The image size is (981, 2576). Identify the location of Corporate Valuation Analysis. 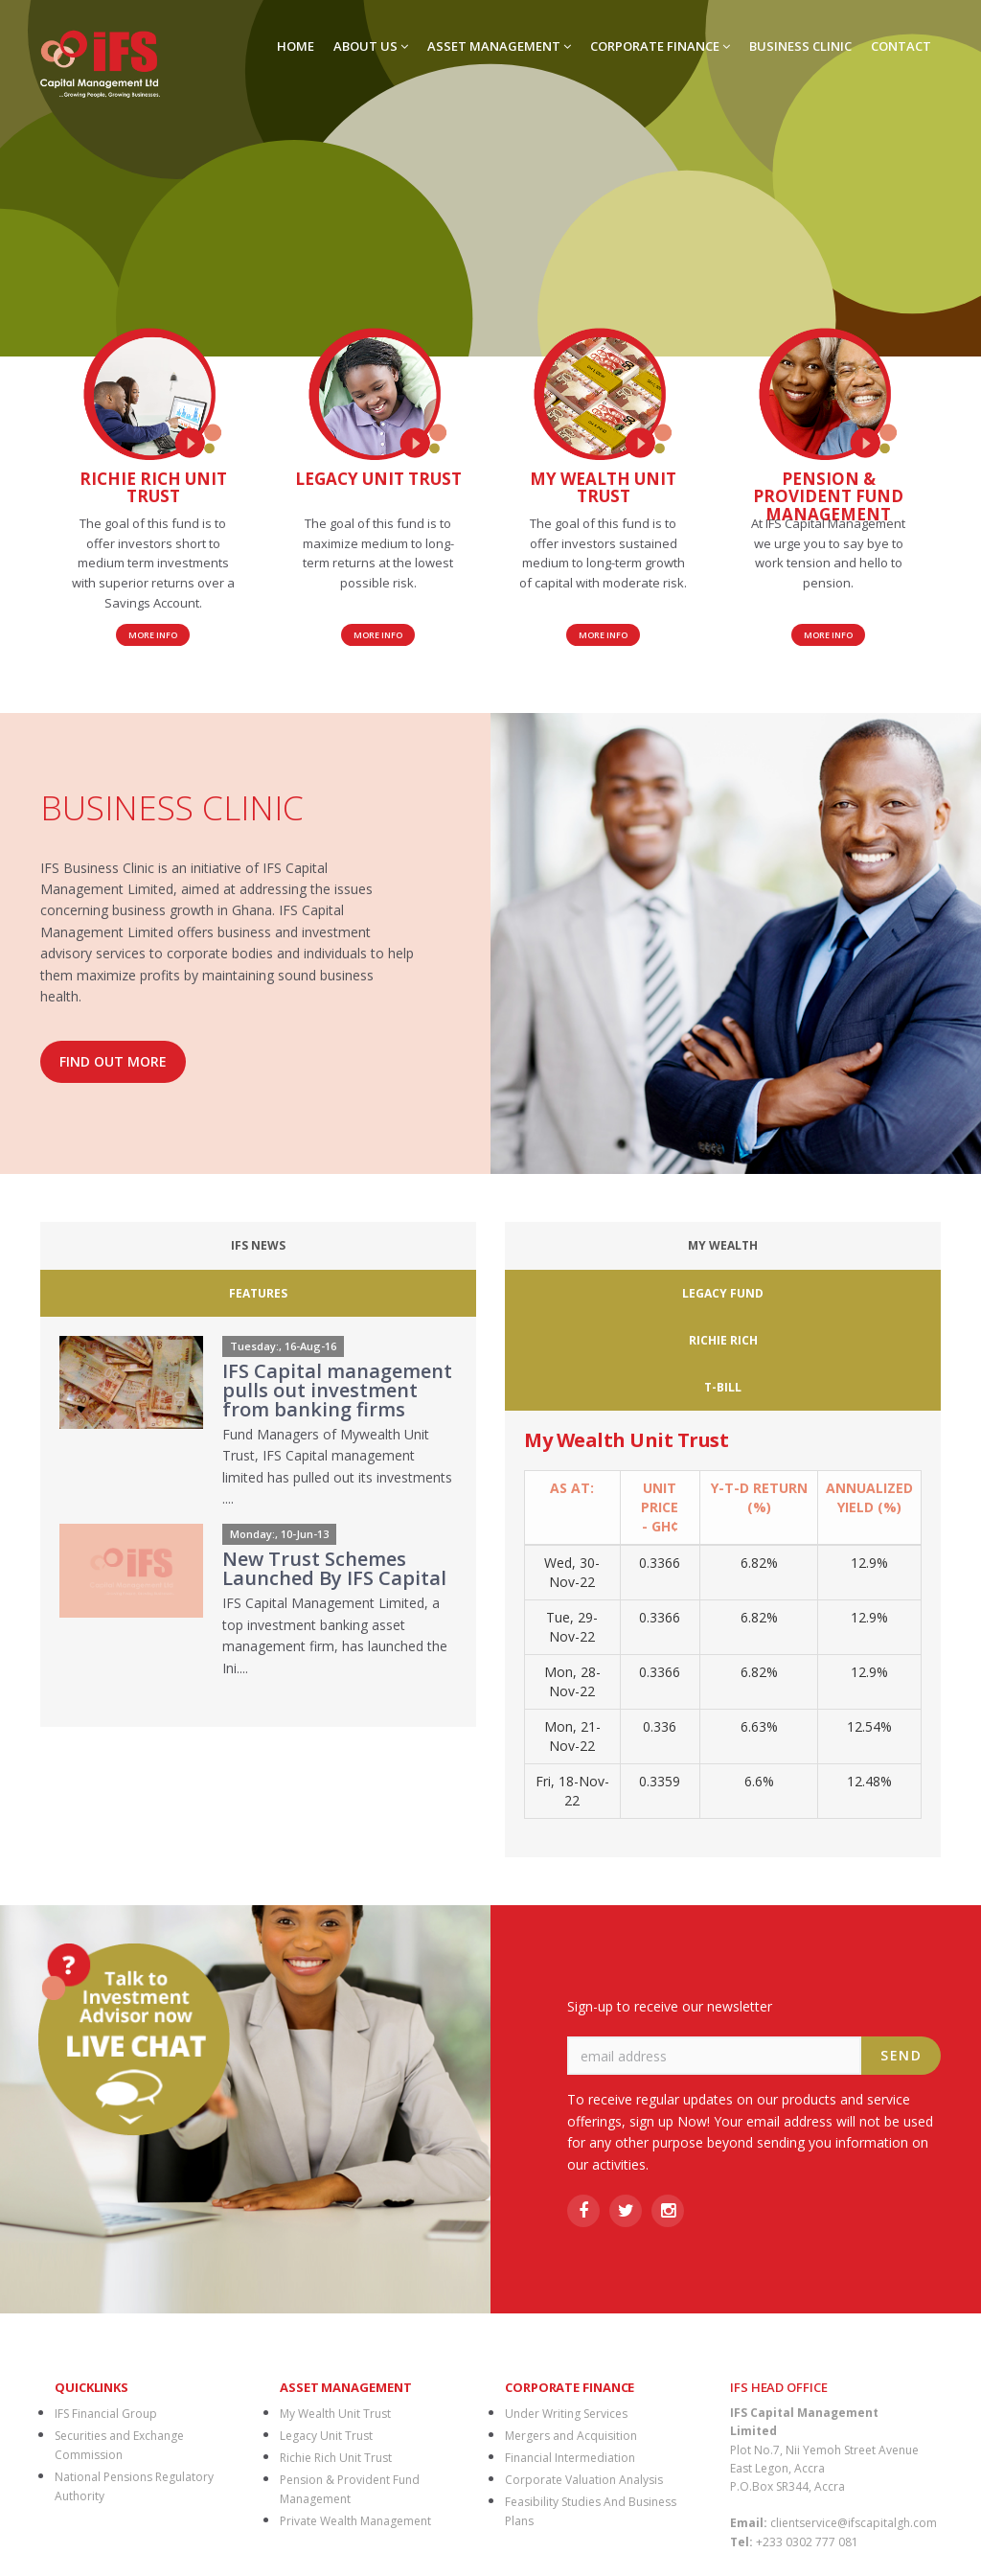
(584, 2339).